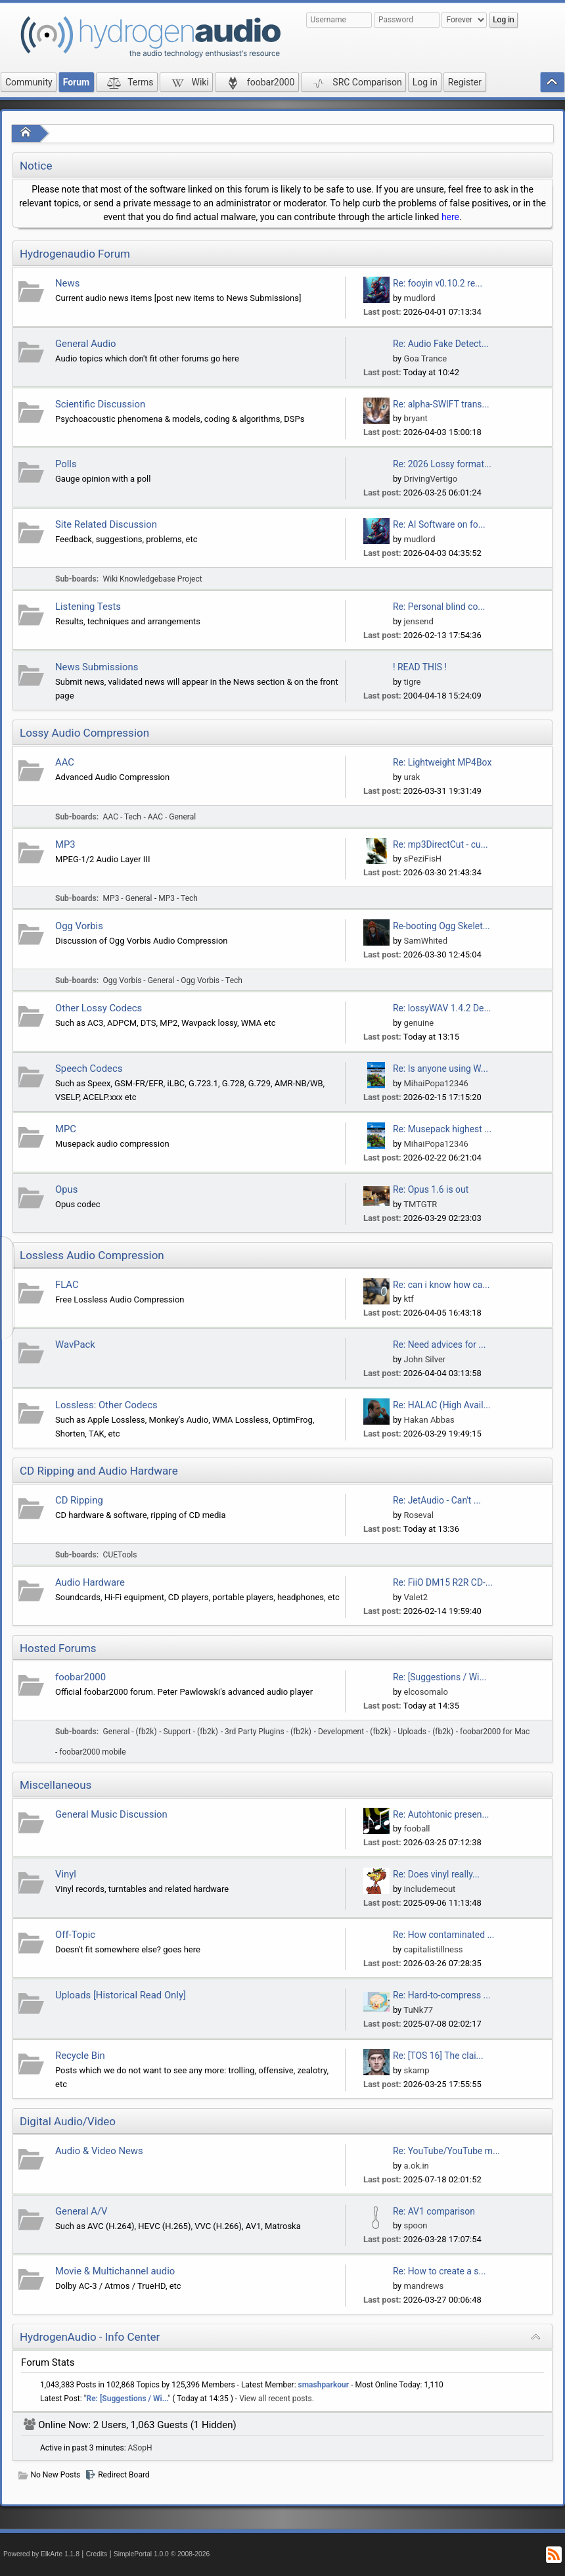  I want to click on Valet2, so click(415, 1597).